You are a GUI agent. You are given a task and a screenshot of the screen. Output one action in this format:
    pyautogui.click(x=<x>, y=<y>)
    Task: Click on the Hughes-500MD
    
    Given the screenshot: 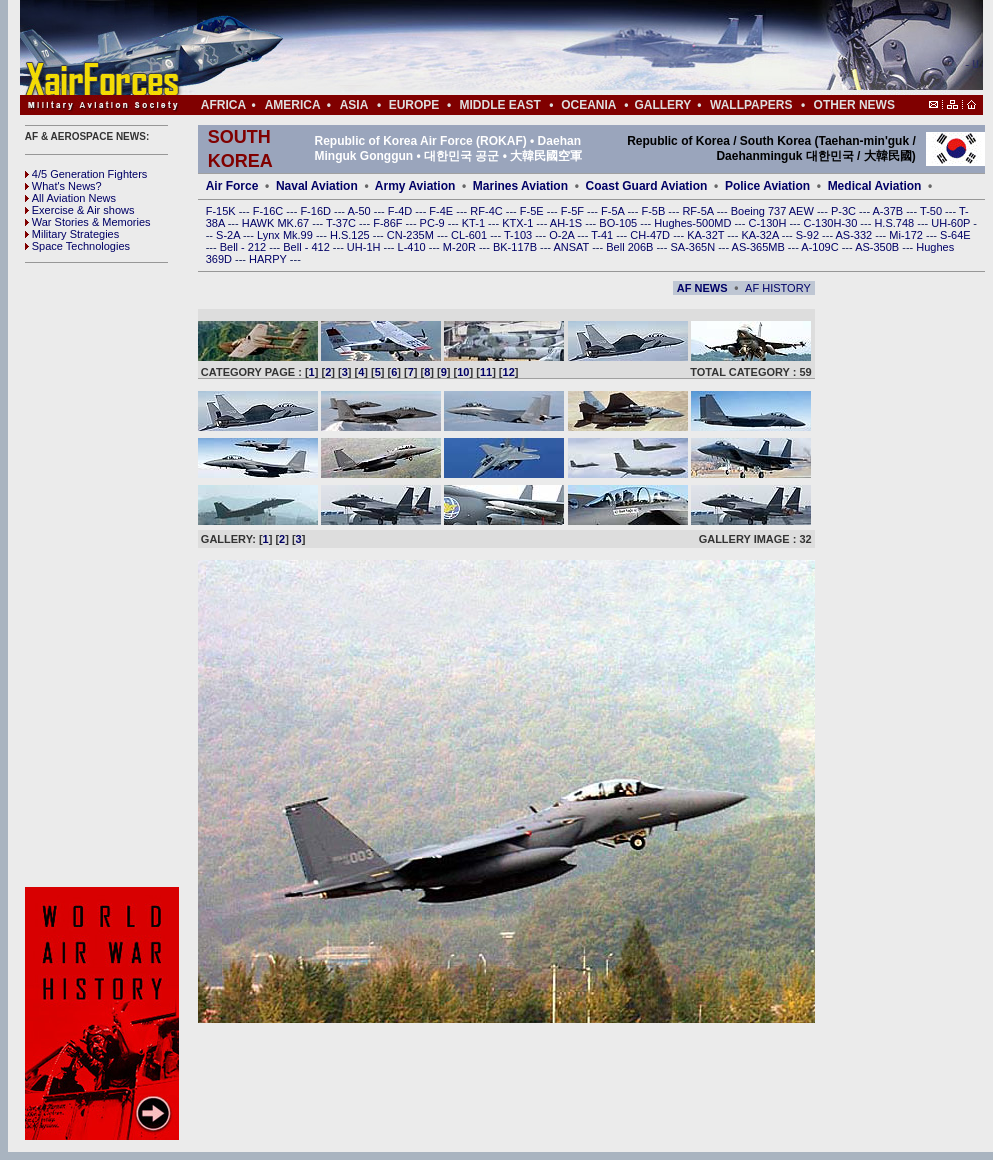 What is the action you would take?
    pyautogui.click(x=694, y=223)
    